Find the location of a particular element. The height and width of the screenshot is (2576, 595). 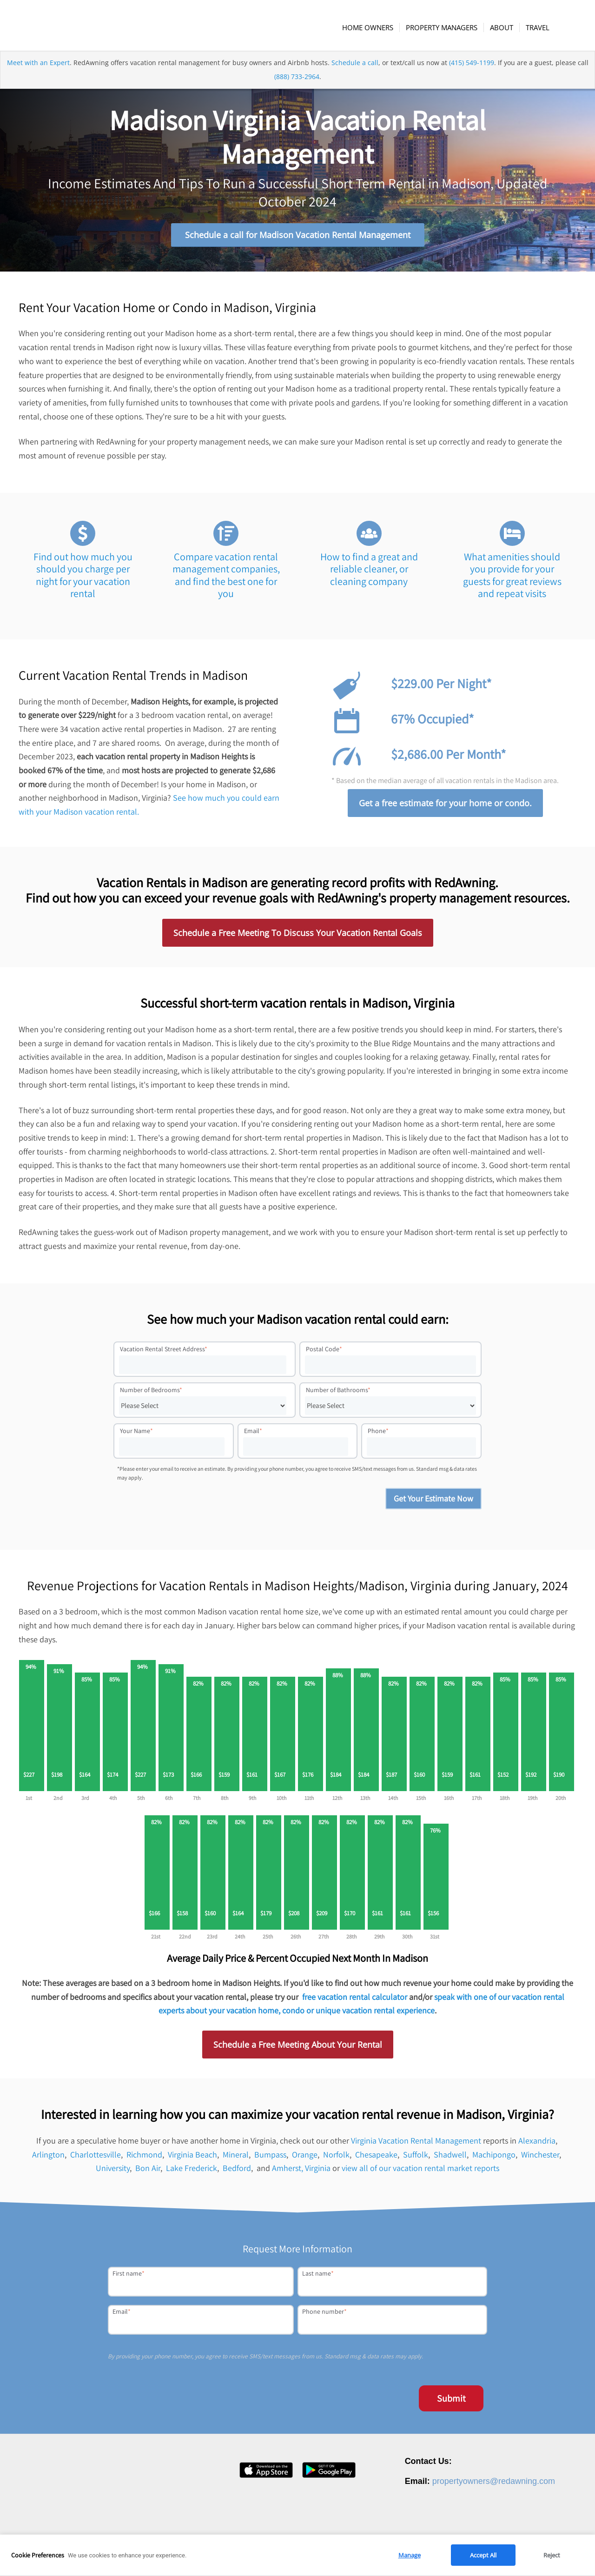

Richmond is located at coordinates (144, 2156).